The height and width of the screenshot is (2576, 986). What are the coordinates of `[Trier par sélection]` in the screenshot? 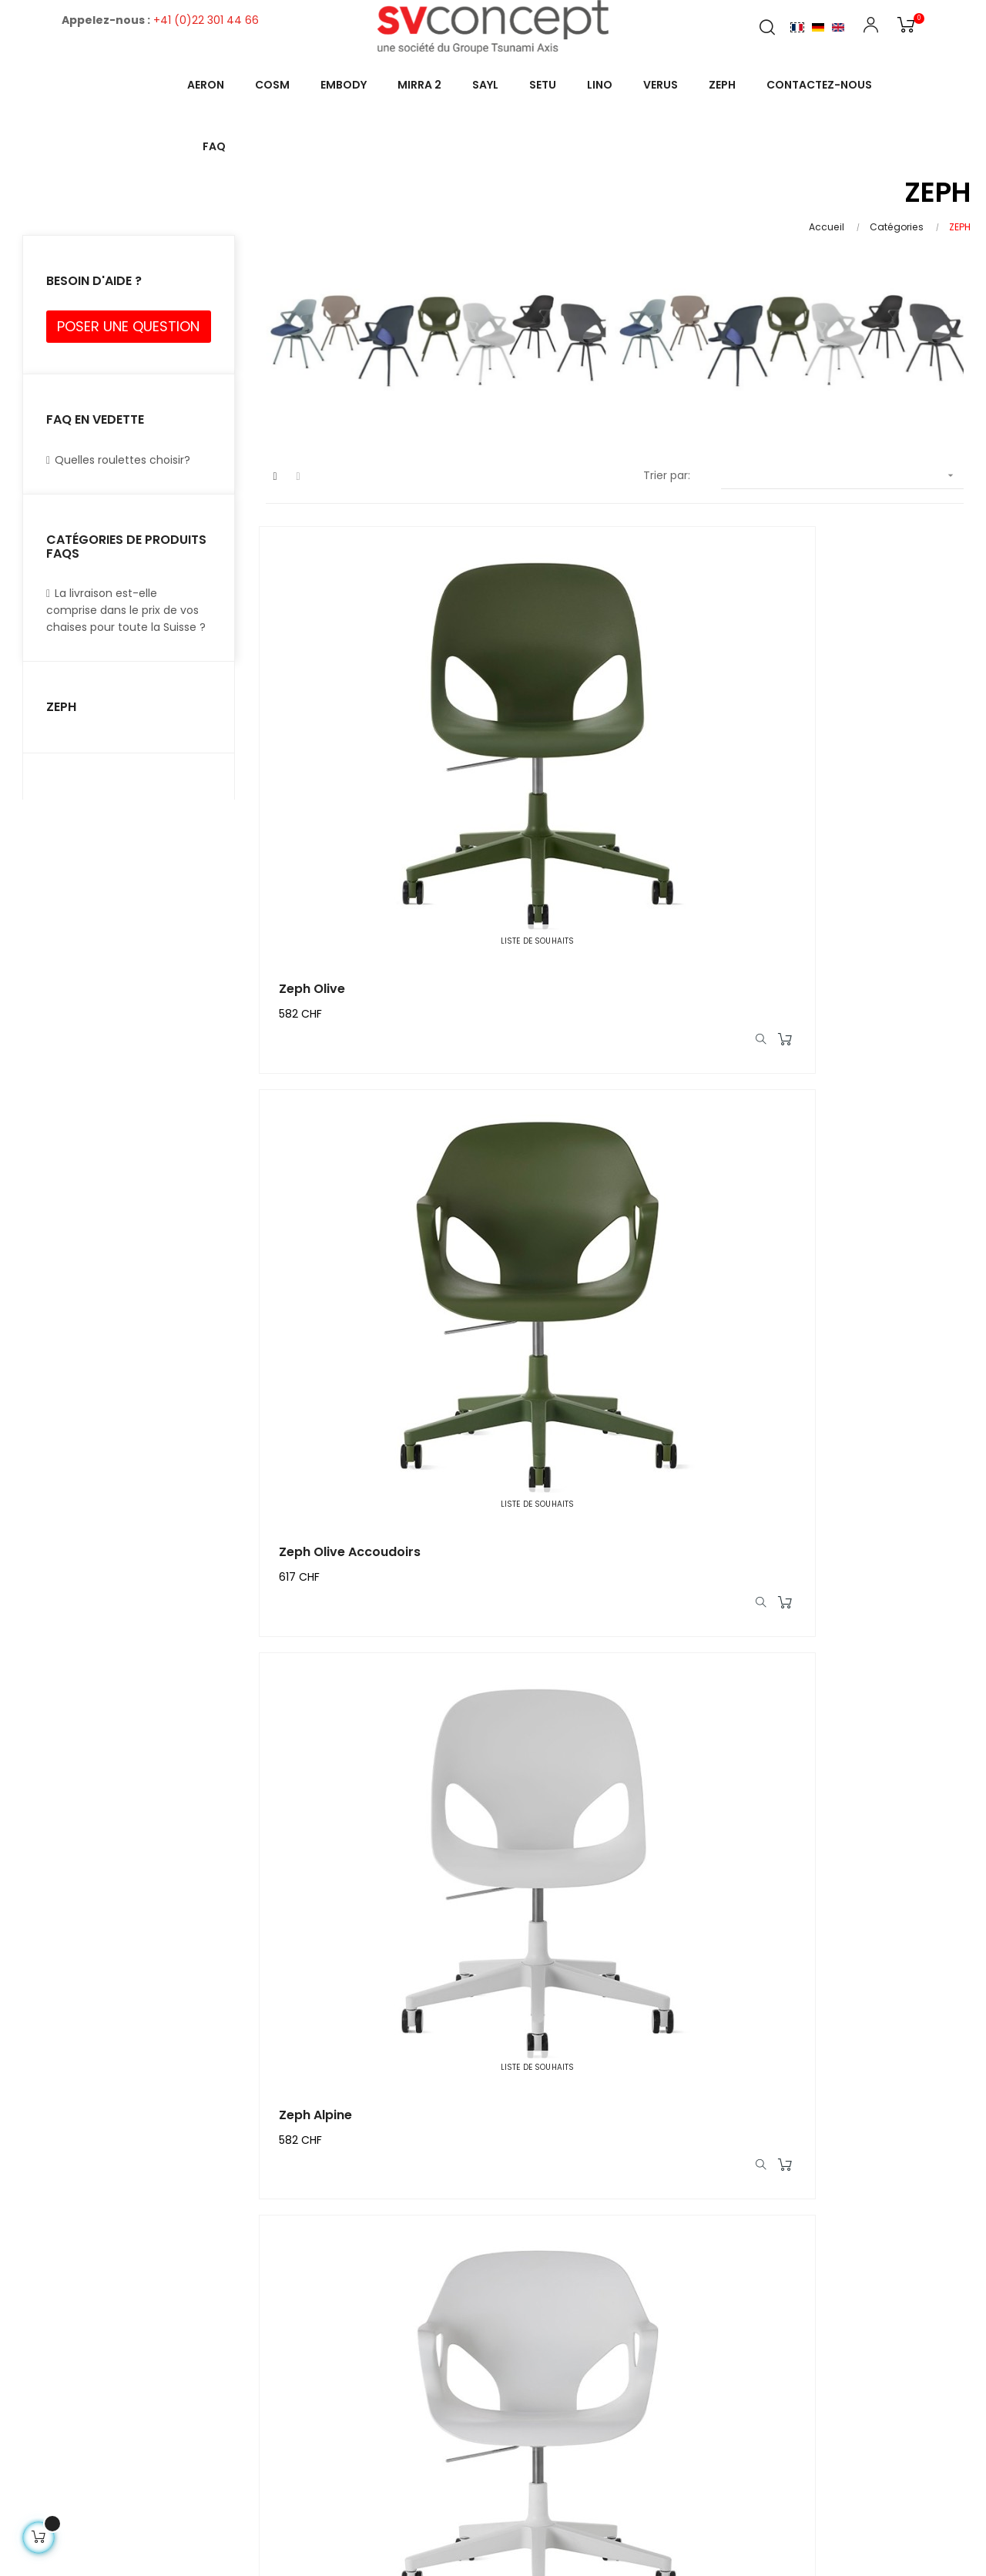 It's located at (842, 475).